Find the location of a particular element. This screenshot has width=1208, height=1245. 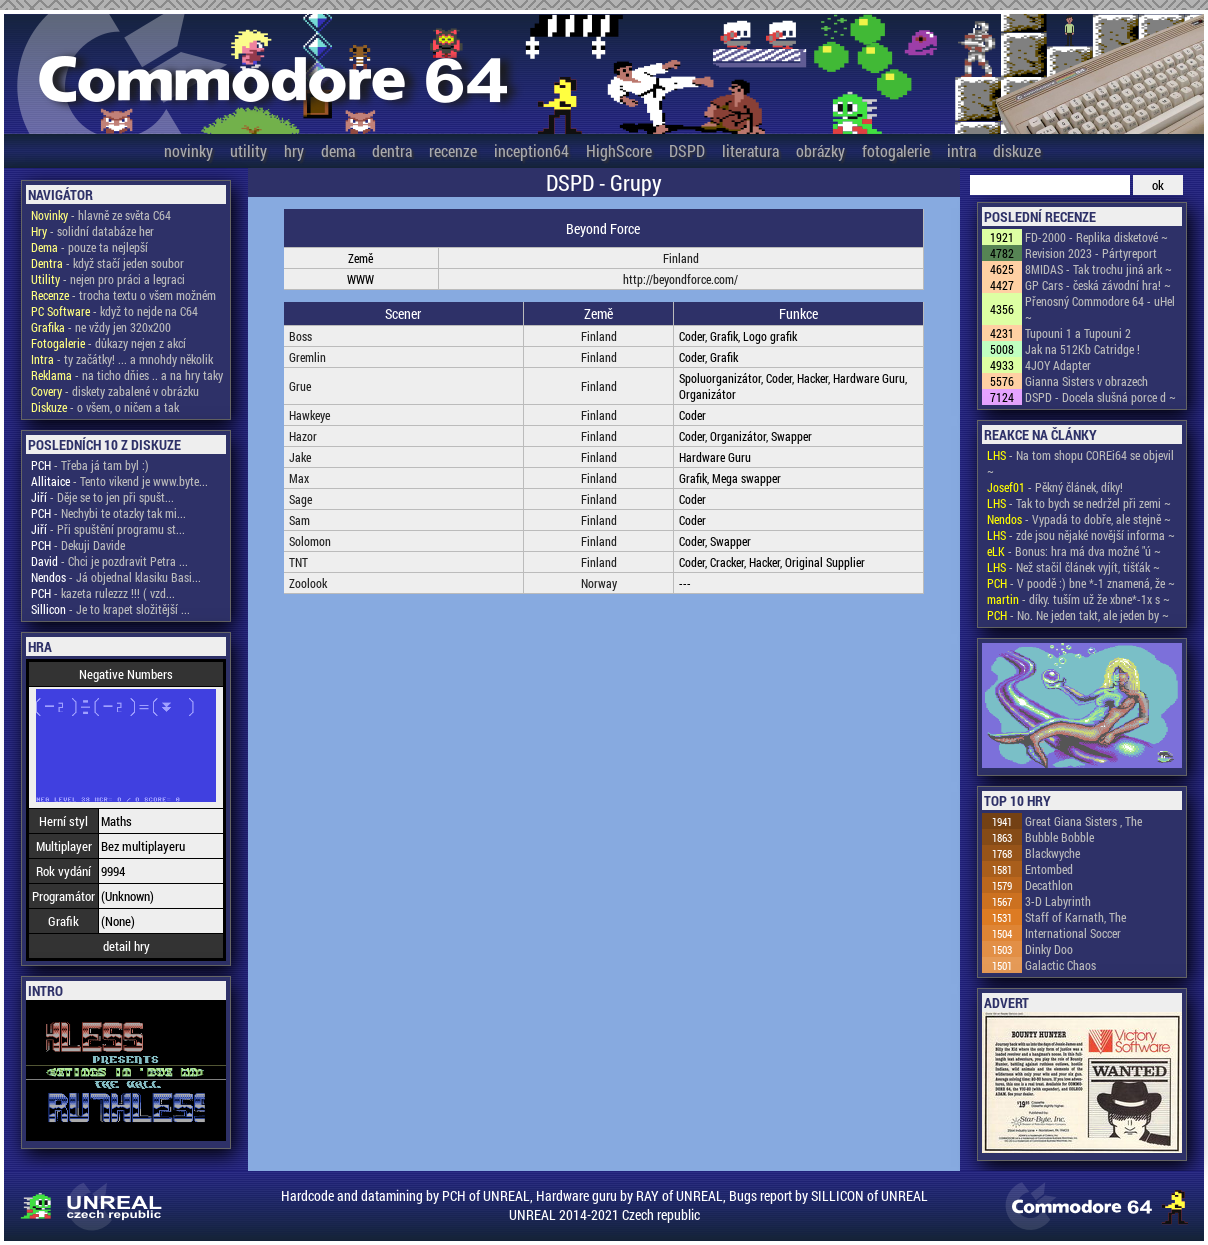

DSPD - Docela slušná porce d ~ is located at coordinates (1100, 397).